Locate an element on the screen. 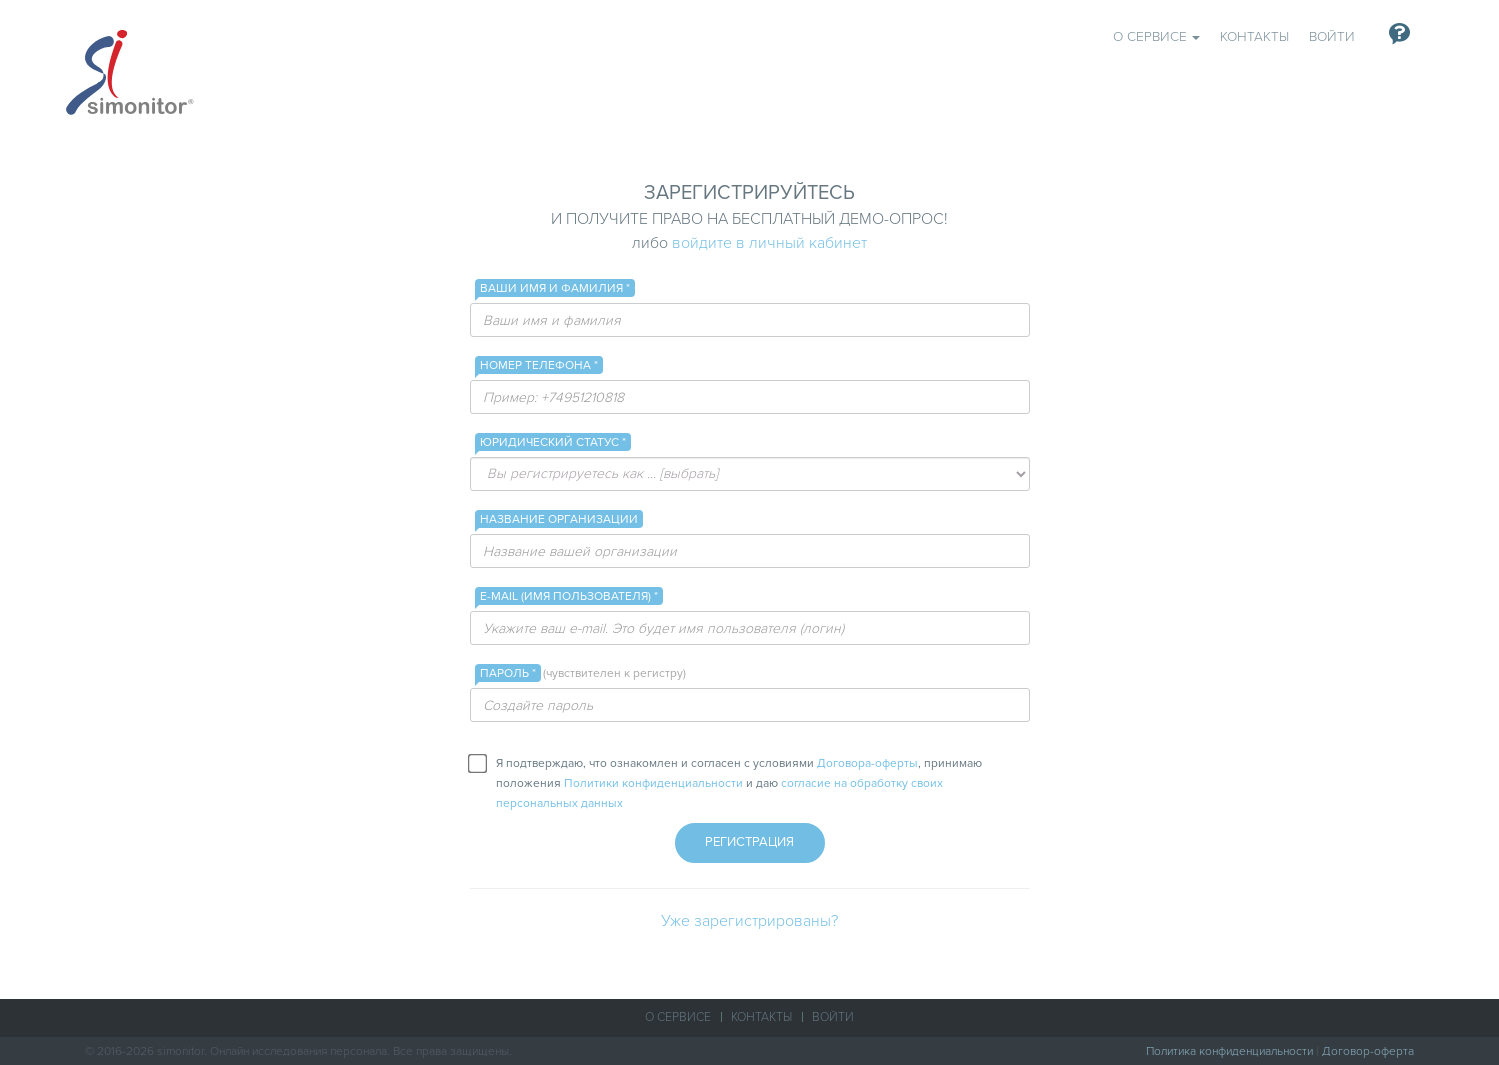 The image size is (1499, 1065). Политика конфиденциальности is located at coordinates (1229, 1051).